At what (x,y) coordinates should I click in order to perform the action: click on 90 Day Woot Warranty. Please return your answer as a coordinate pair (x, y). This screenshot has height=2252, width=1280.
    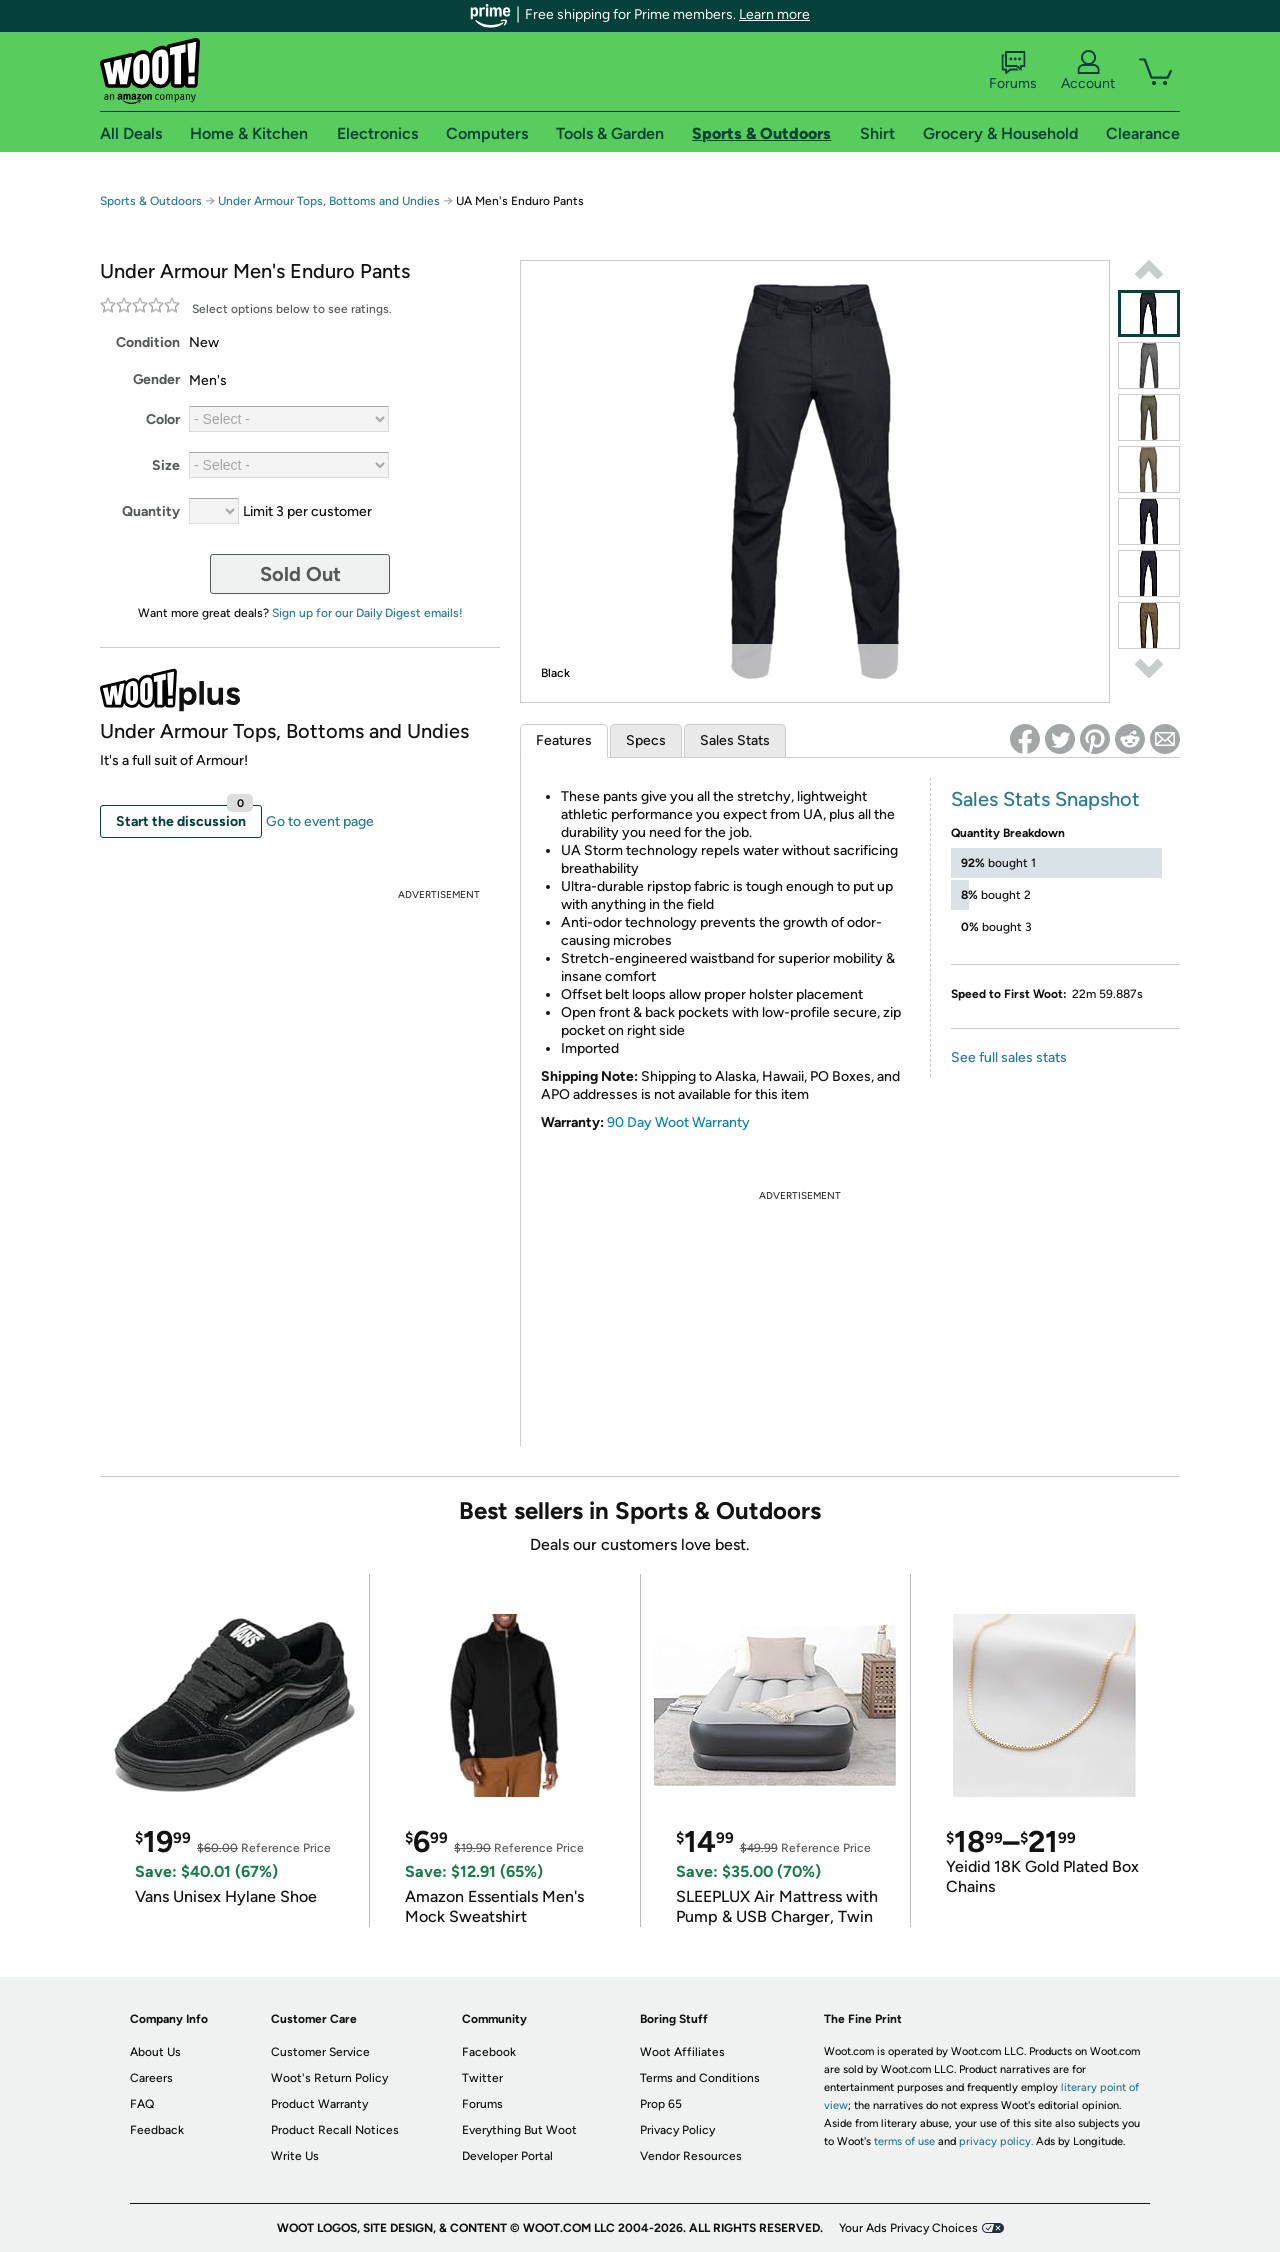
    Looking at the image, I should click on (678, 1122).